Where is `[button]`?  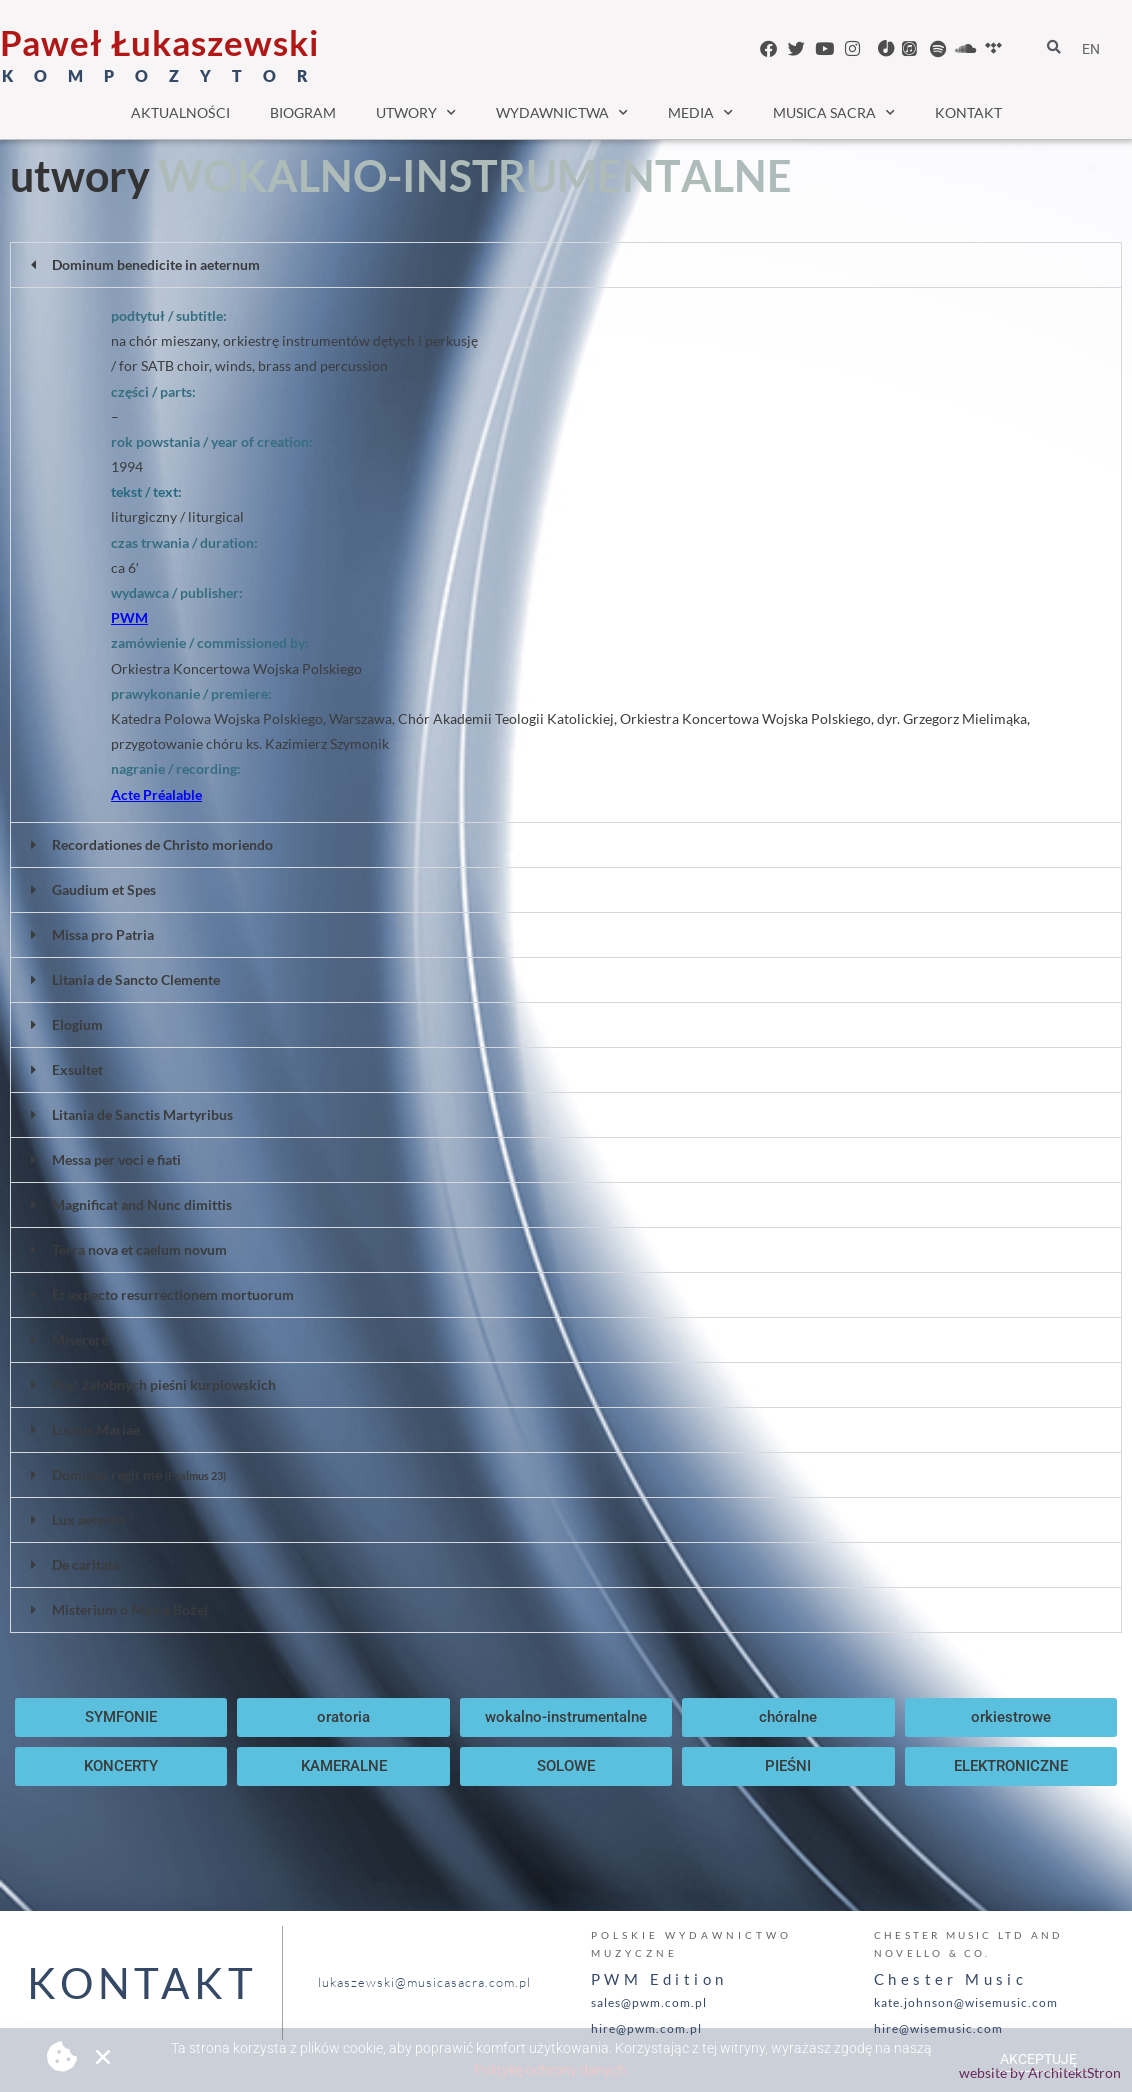 [button] is located at coordinates (566, 265).